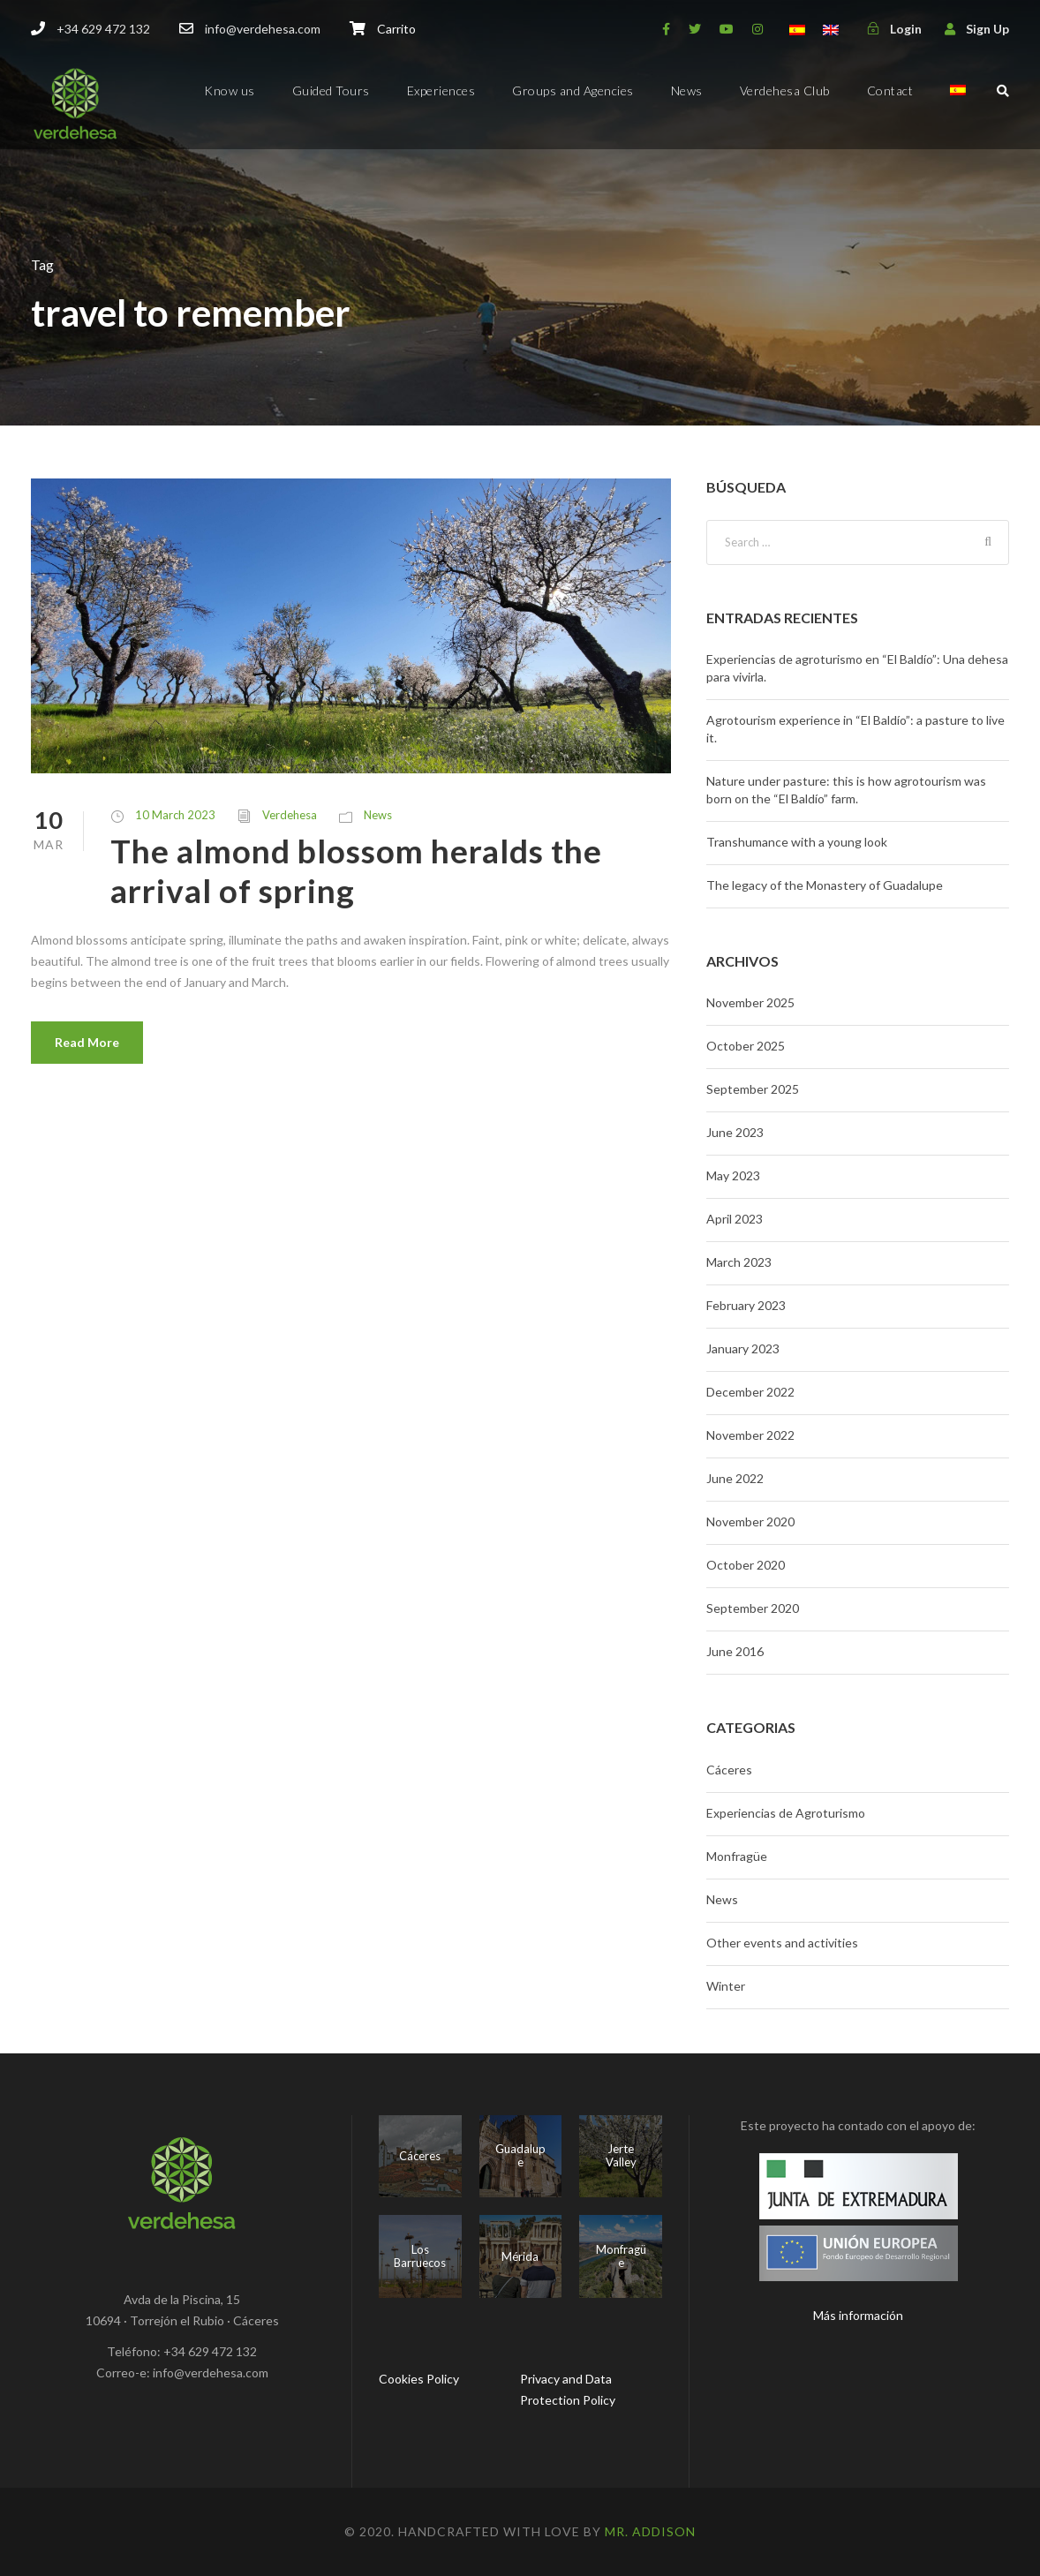 The image size is (1040, 2576). Describe the element at coordinates (752, 1608) in the screenshot. I see `September 2020` at that location.